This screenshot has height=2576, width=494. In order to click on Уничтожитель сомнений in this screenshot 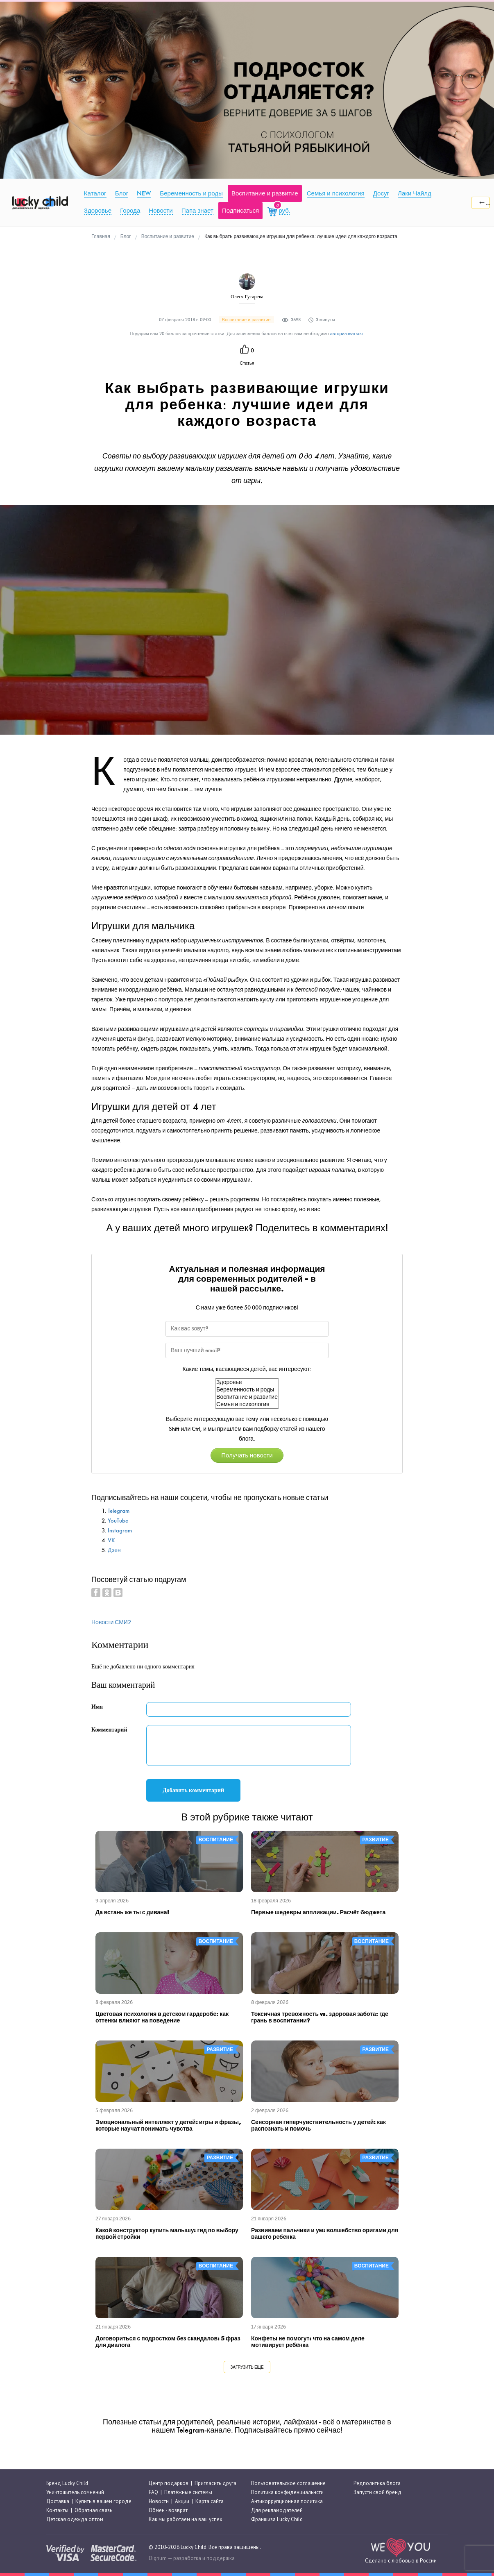, I will do `click(75, 2492)`.